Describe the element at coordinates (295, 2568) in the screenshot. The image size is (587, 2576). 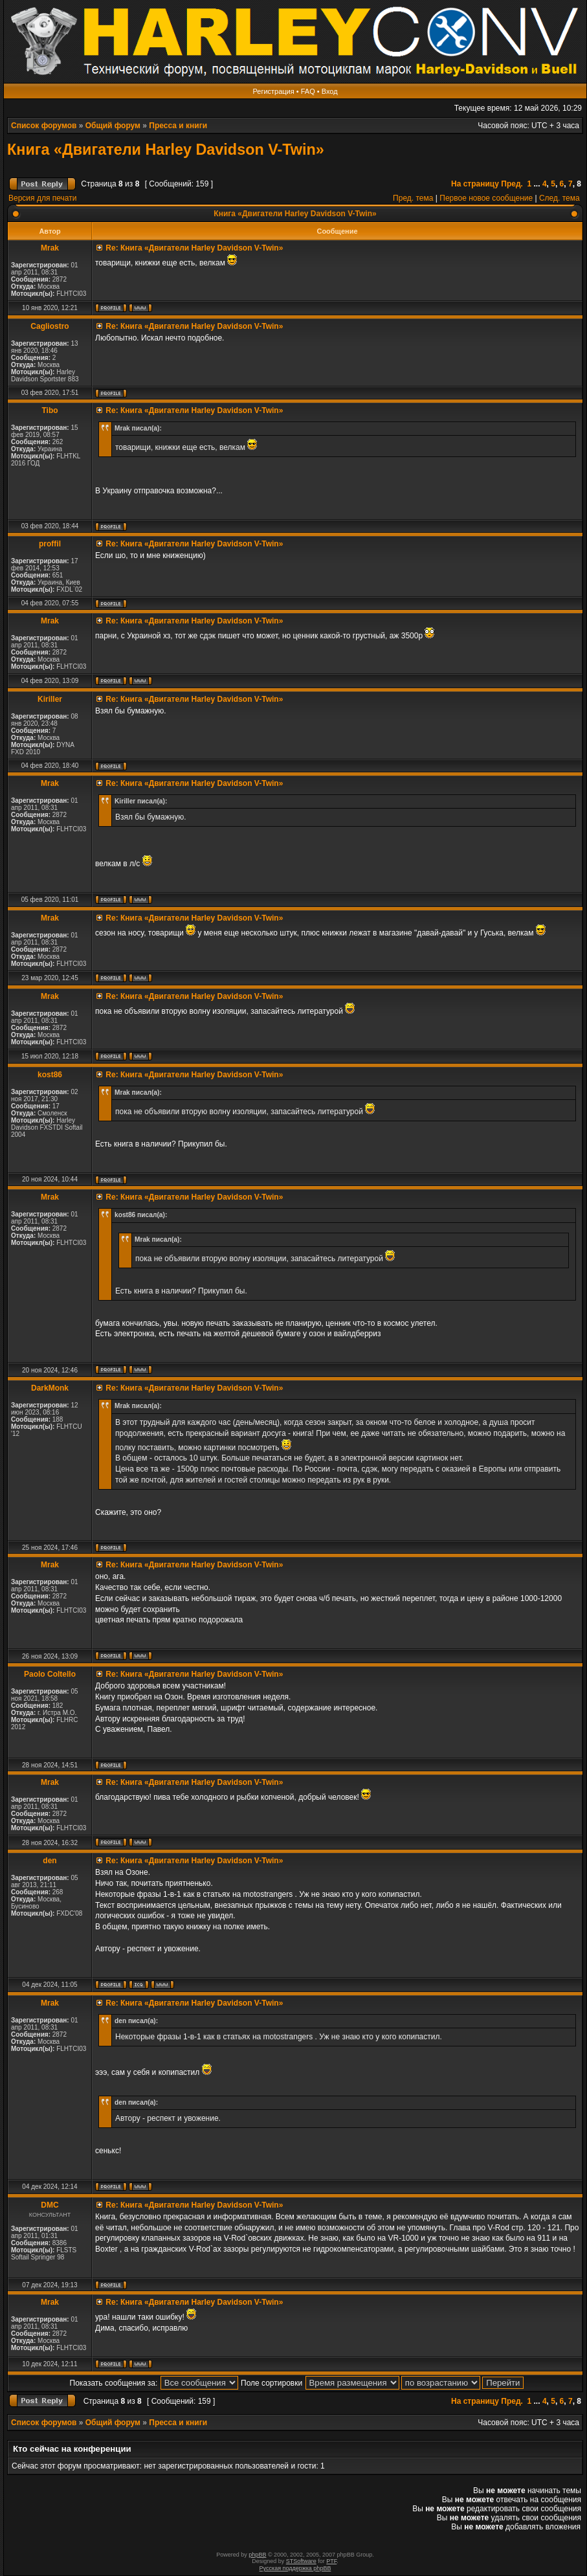
I see `Русская поддержка phpBB` at that location.